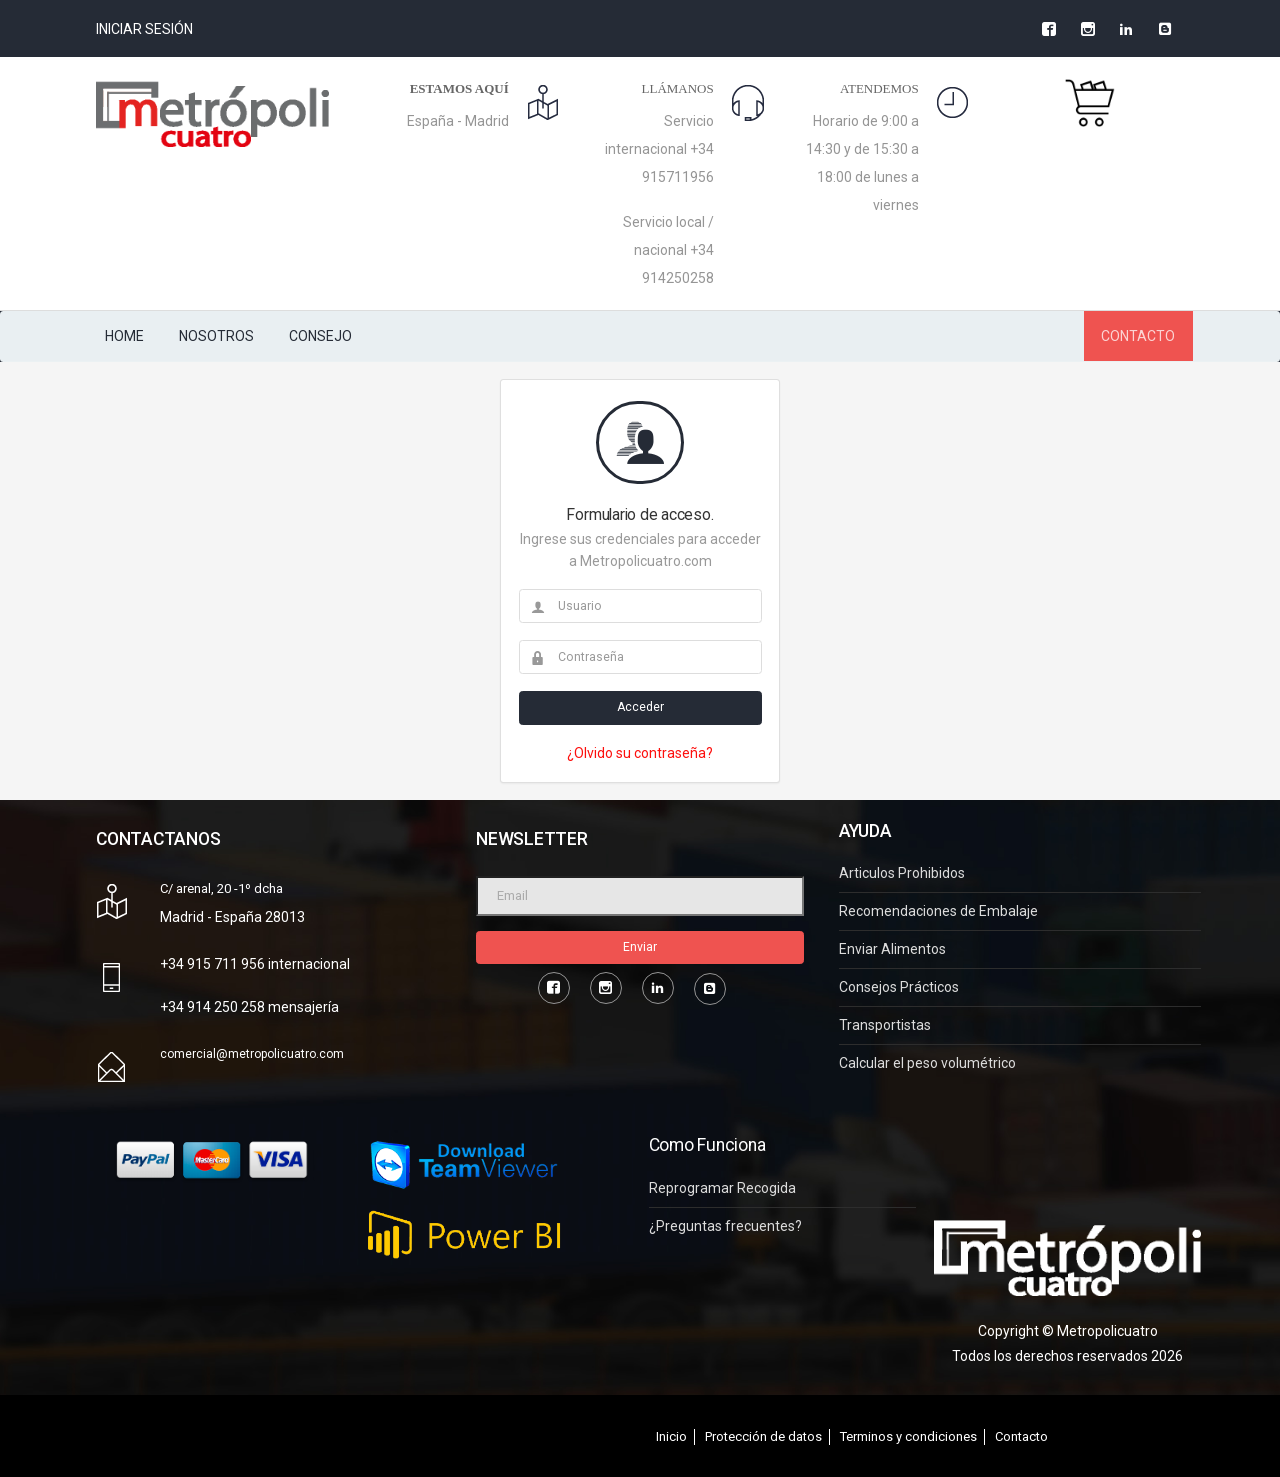 This screenshot has height=1477, width=1280. What do you see at coordinates (640, 753) in the screenshot?
I see `¿Olvido su contraseña?` at bounding box center [640, 753].